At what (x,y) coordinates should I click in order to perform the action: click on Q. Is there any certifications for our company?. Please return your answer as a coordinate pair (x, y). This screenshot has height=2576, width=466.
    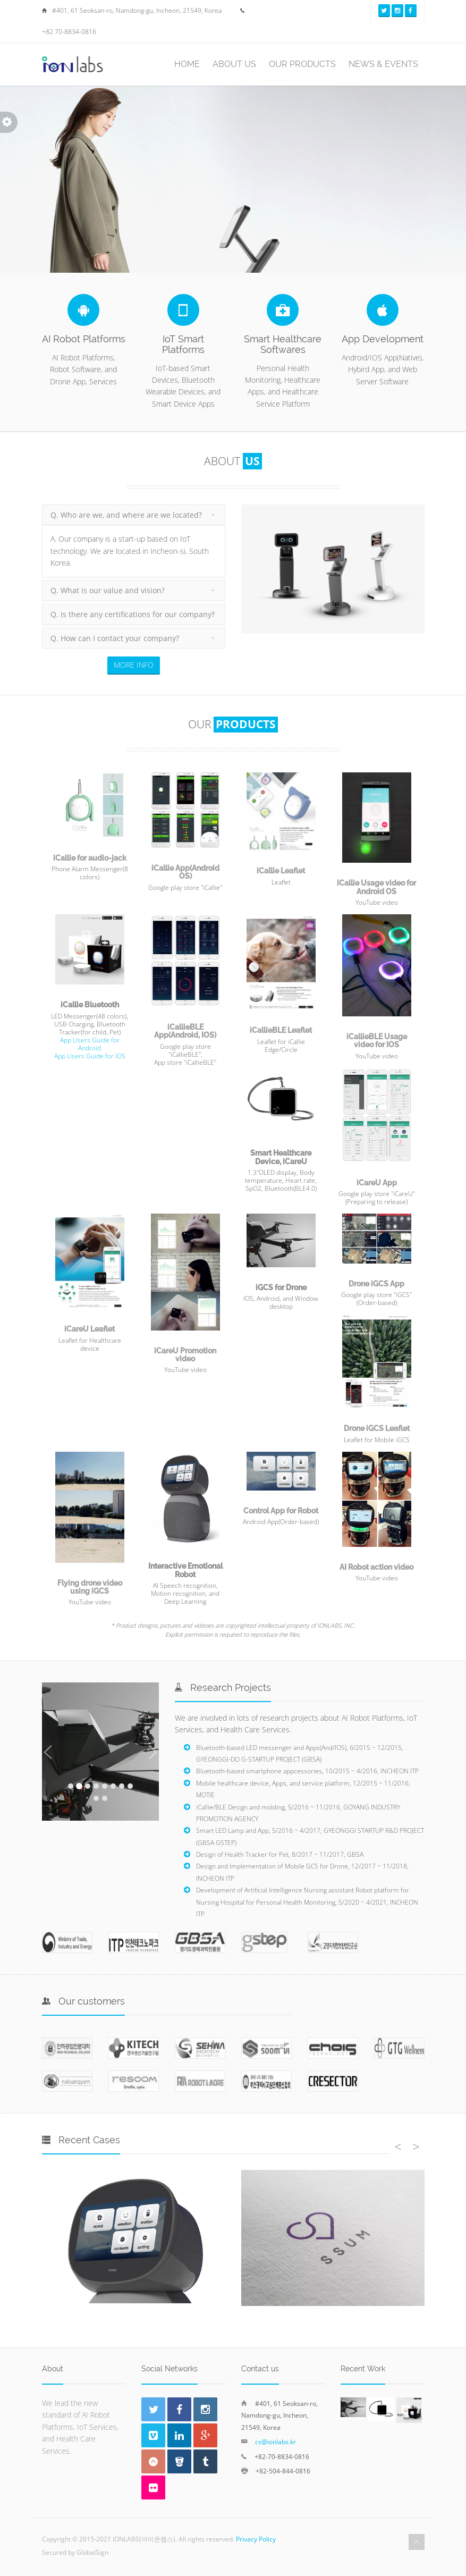
    Looking at the image, I should click on (132, 614).